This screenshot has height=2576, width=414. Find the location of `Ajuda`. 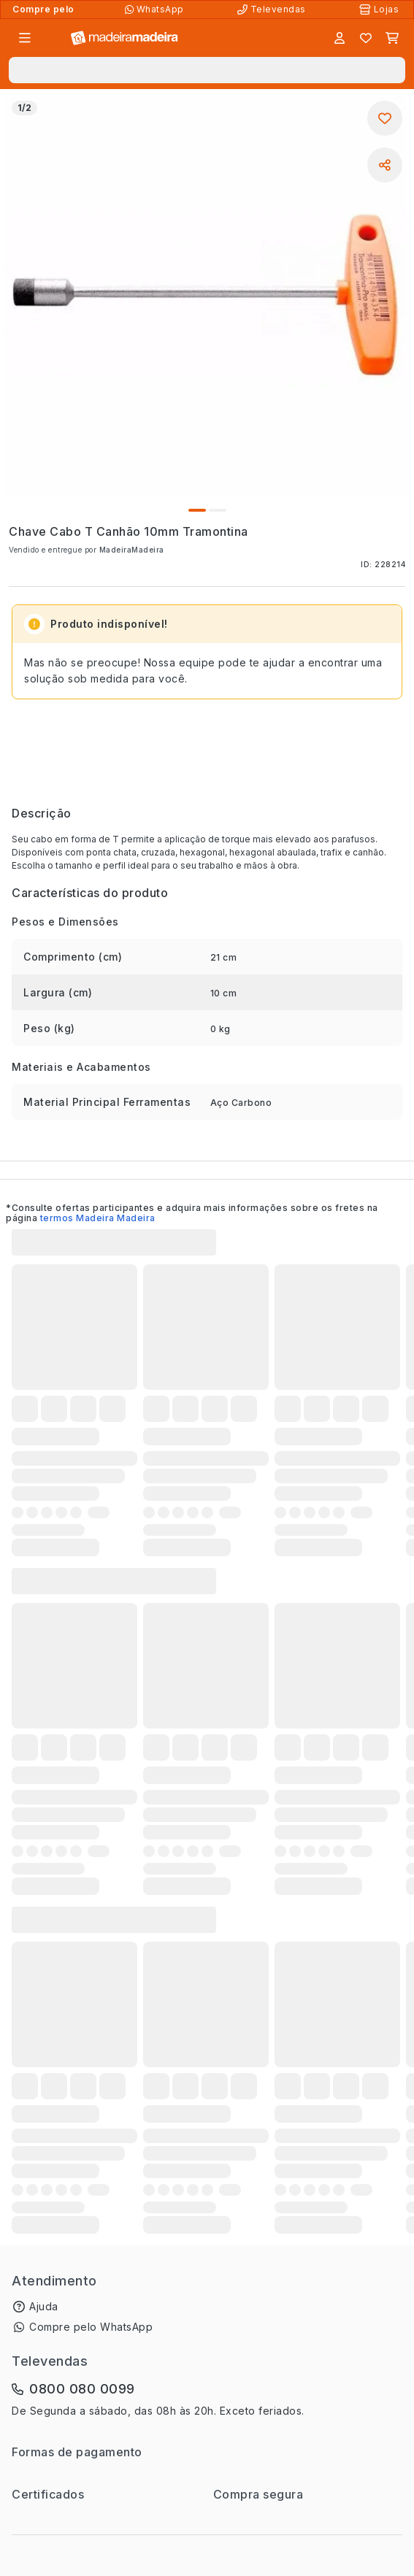

Ajuda is located at coordinates (43, 2306).